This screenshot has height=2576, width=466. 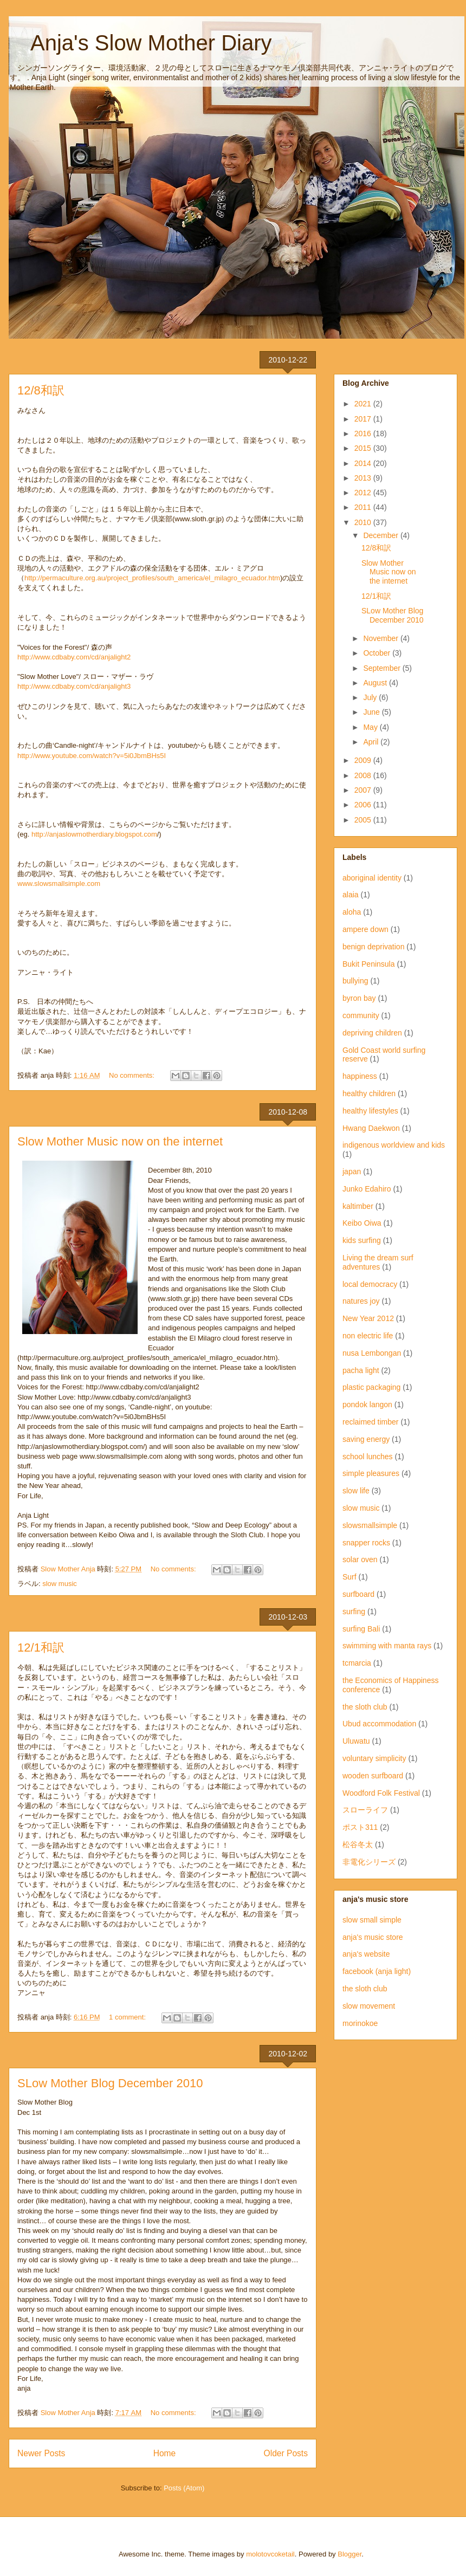 What do you see at coordinates (366, 1439) in the screenshot?
I see `saving energy` at bounding box center [366, 1439].